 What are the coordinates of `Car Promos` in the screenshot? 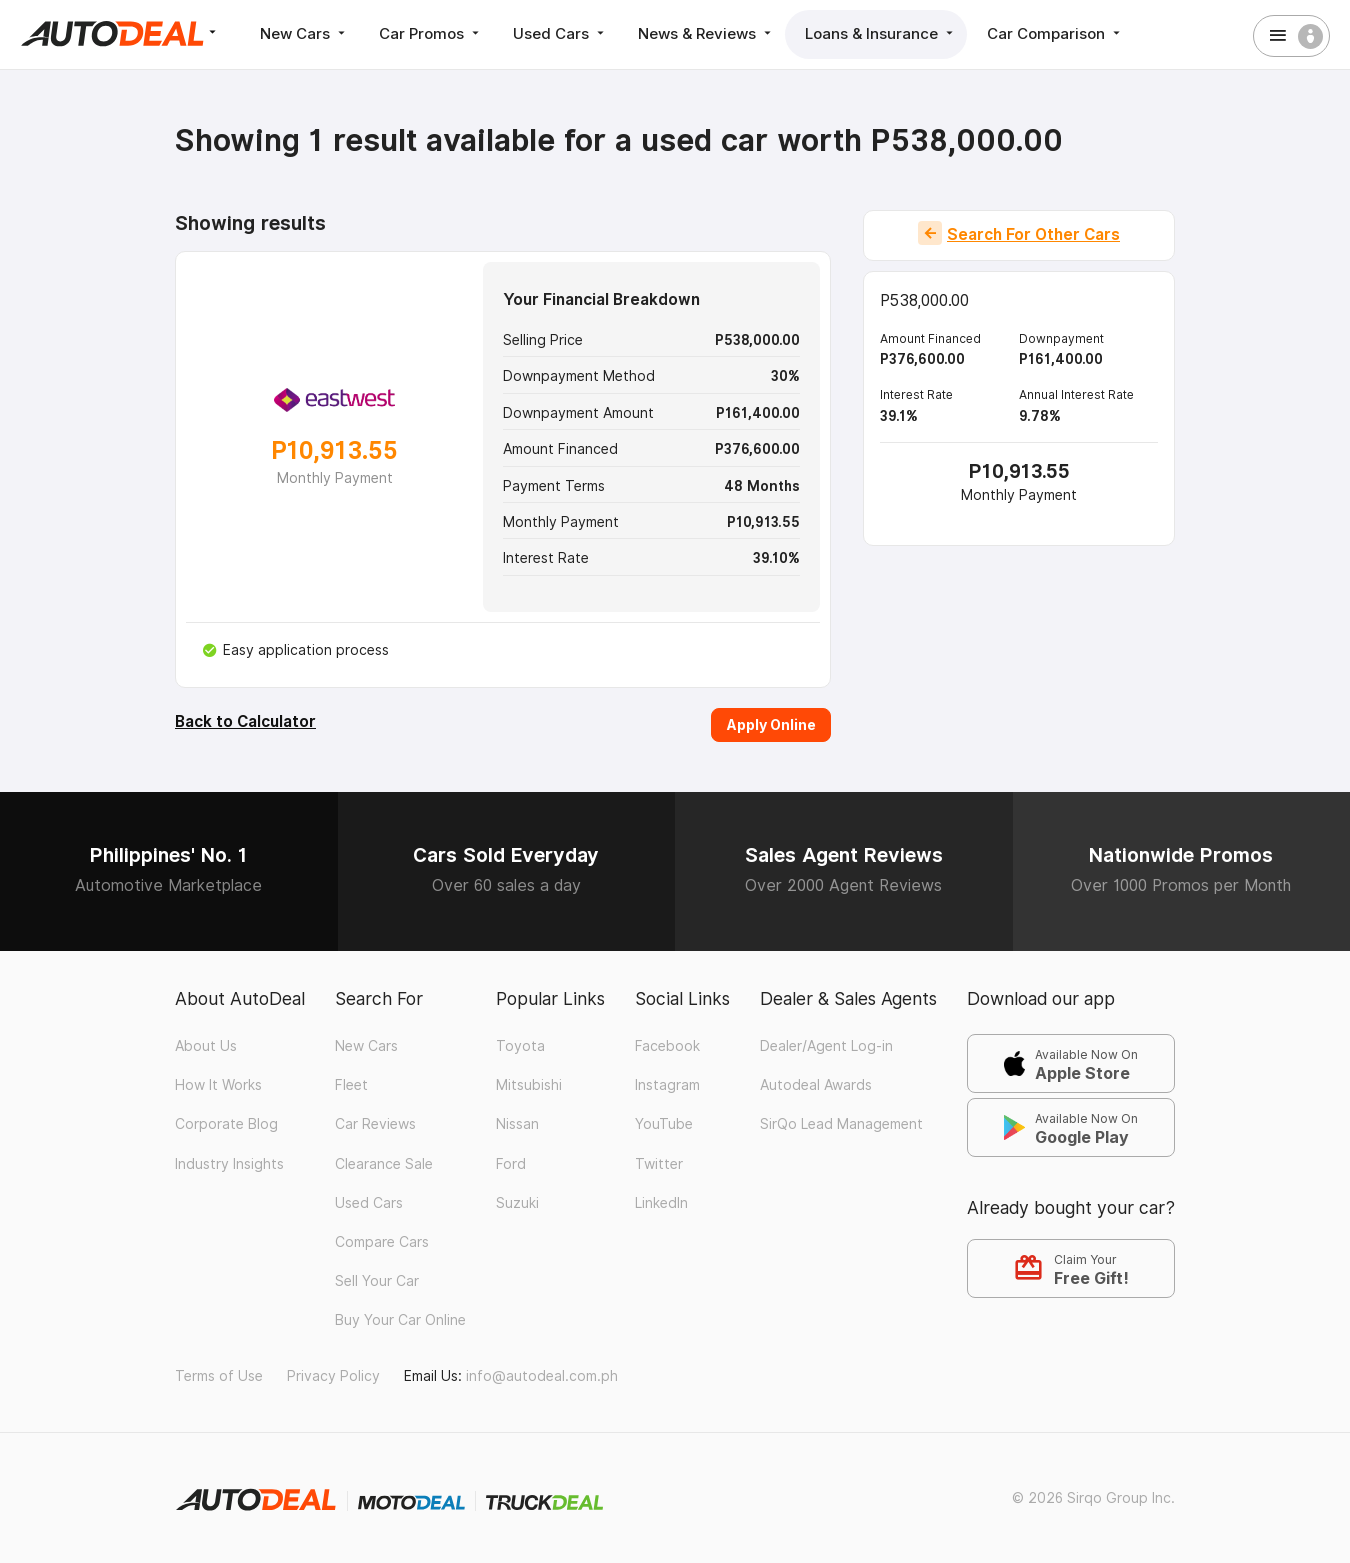 It's located at (431, 33).